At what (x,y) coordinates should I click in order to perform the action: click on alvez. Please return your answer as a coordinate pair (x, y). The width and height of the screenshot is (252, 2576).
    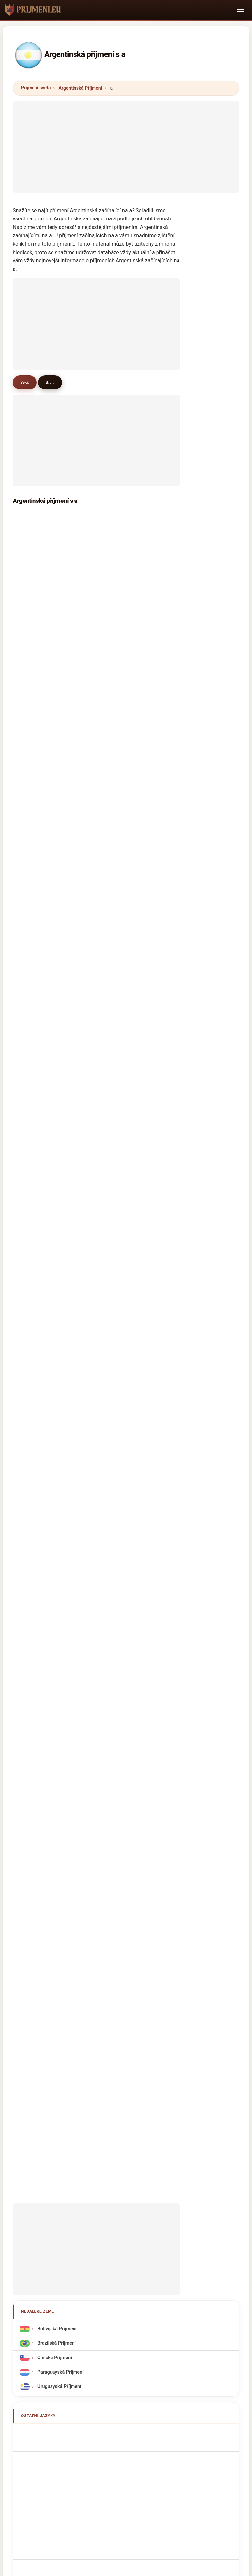
    Looking at the image, I should click on (119, 877).